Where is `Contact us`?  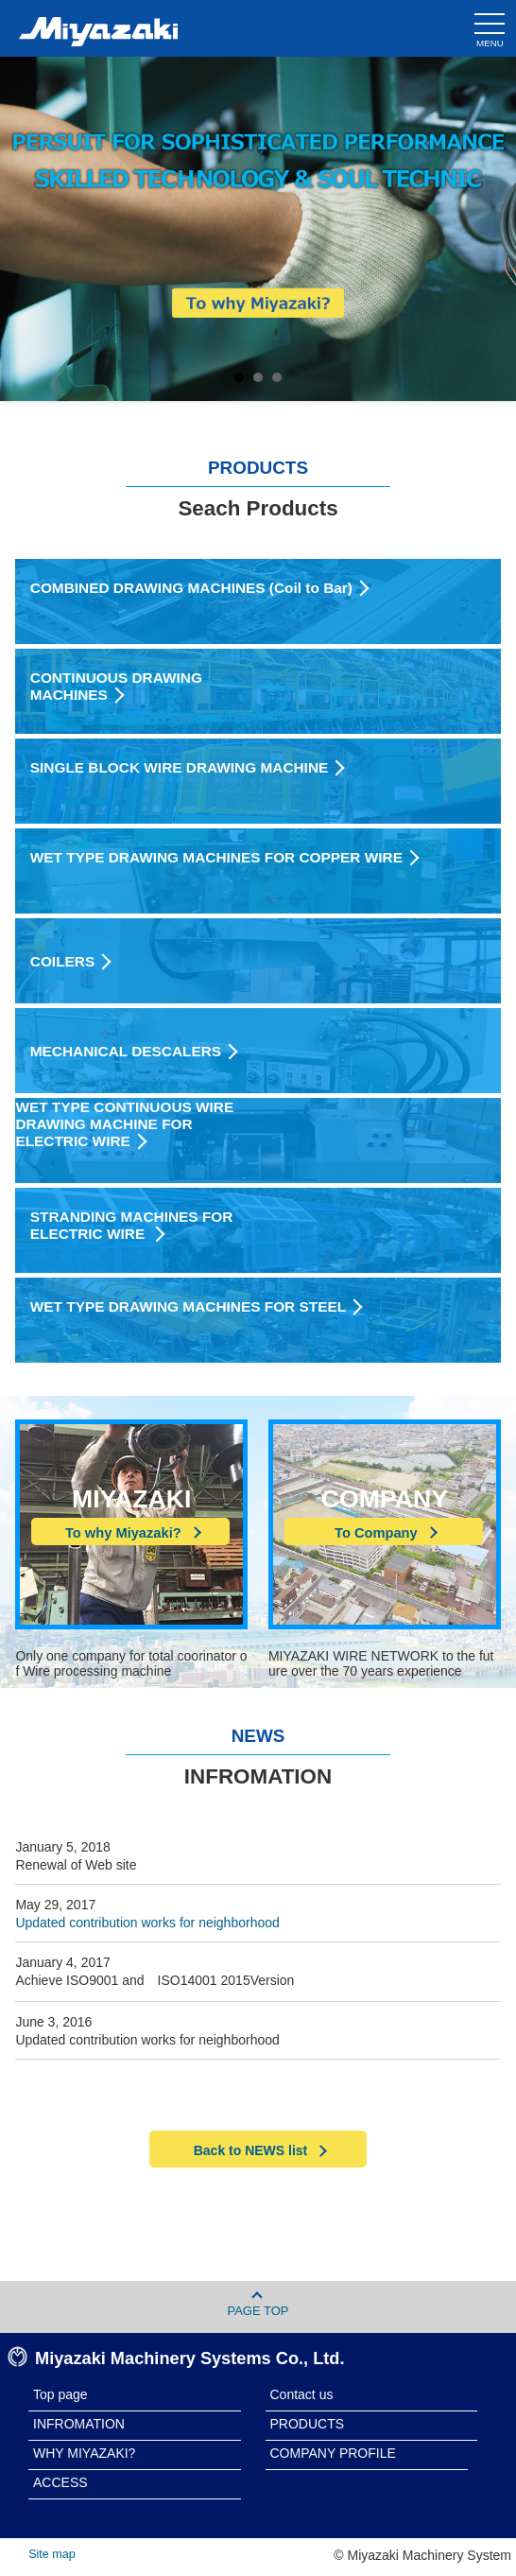
Contact us is located at coordinates (302, 2394).